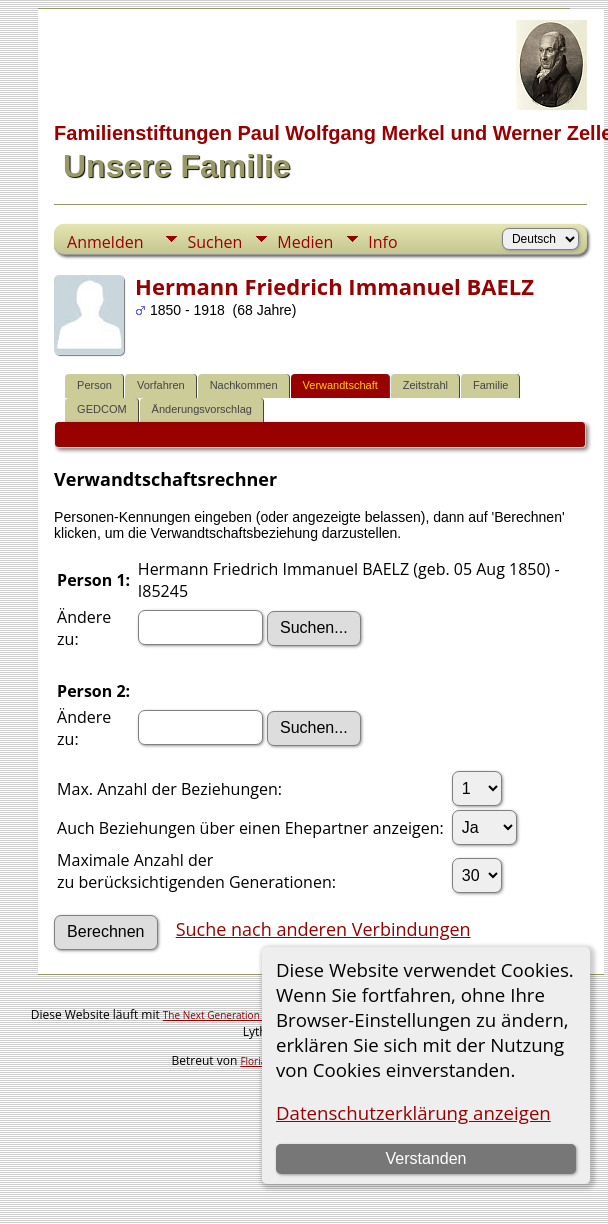 The image size is (608, 1224). I want to click on Verstanden, so click(425, 1158).